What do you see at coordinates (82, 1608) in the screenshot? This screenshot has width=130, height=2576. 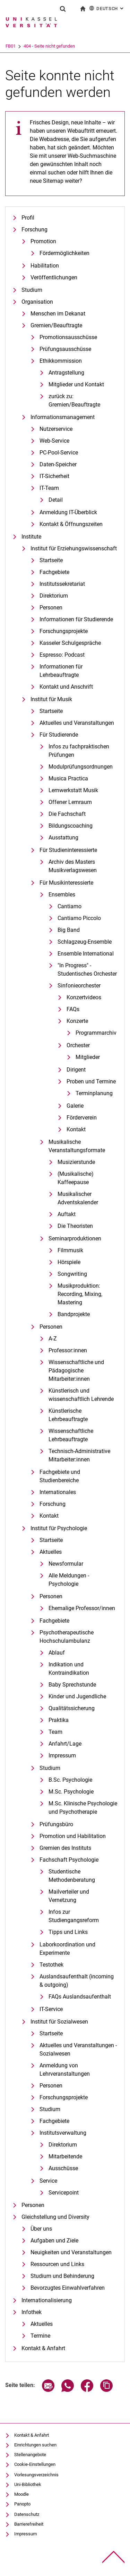 I see `Ehemalige Professor/innen` at bounding box center [82, 1608].